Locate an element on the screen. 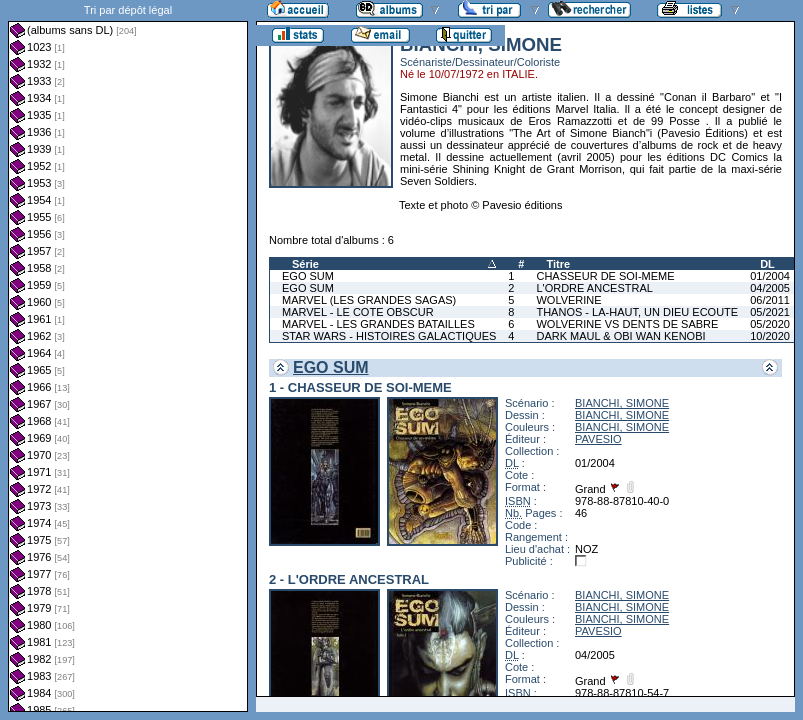 The width and height of the screenshot is (803, 720). MARVEL - LE COTE OBSCUR is located at coordinates (358, 312).